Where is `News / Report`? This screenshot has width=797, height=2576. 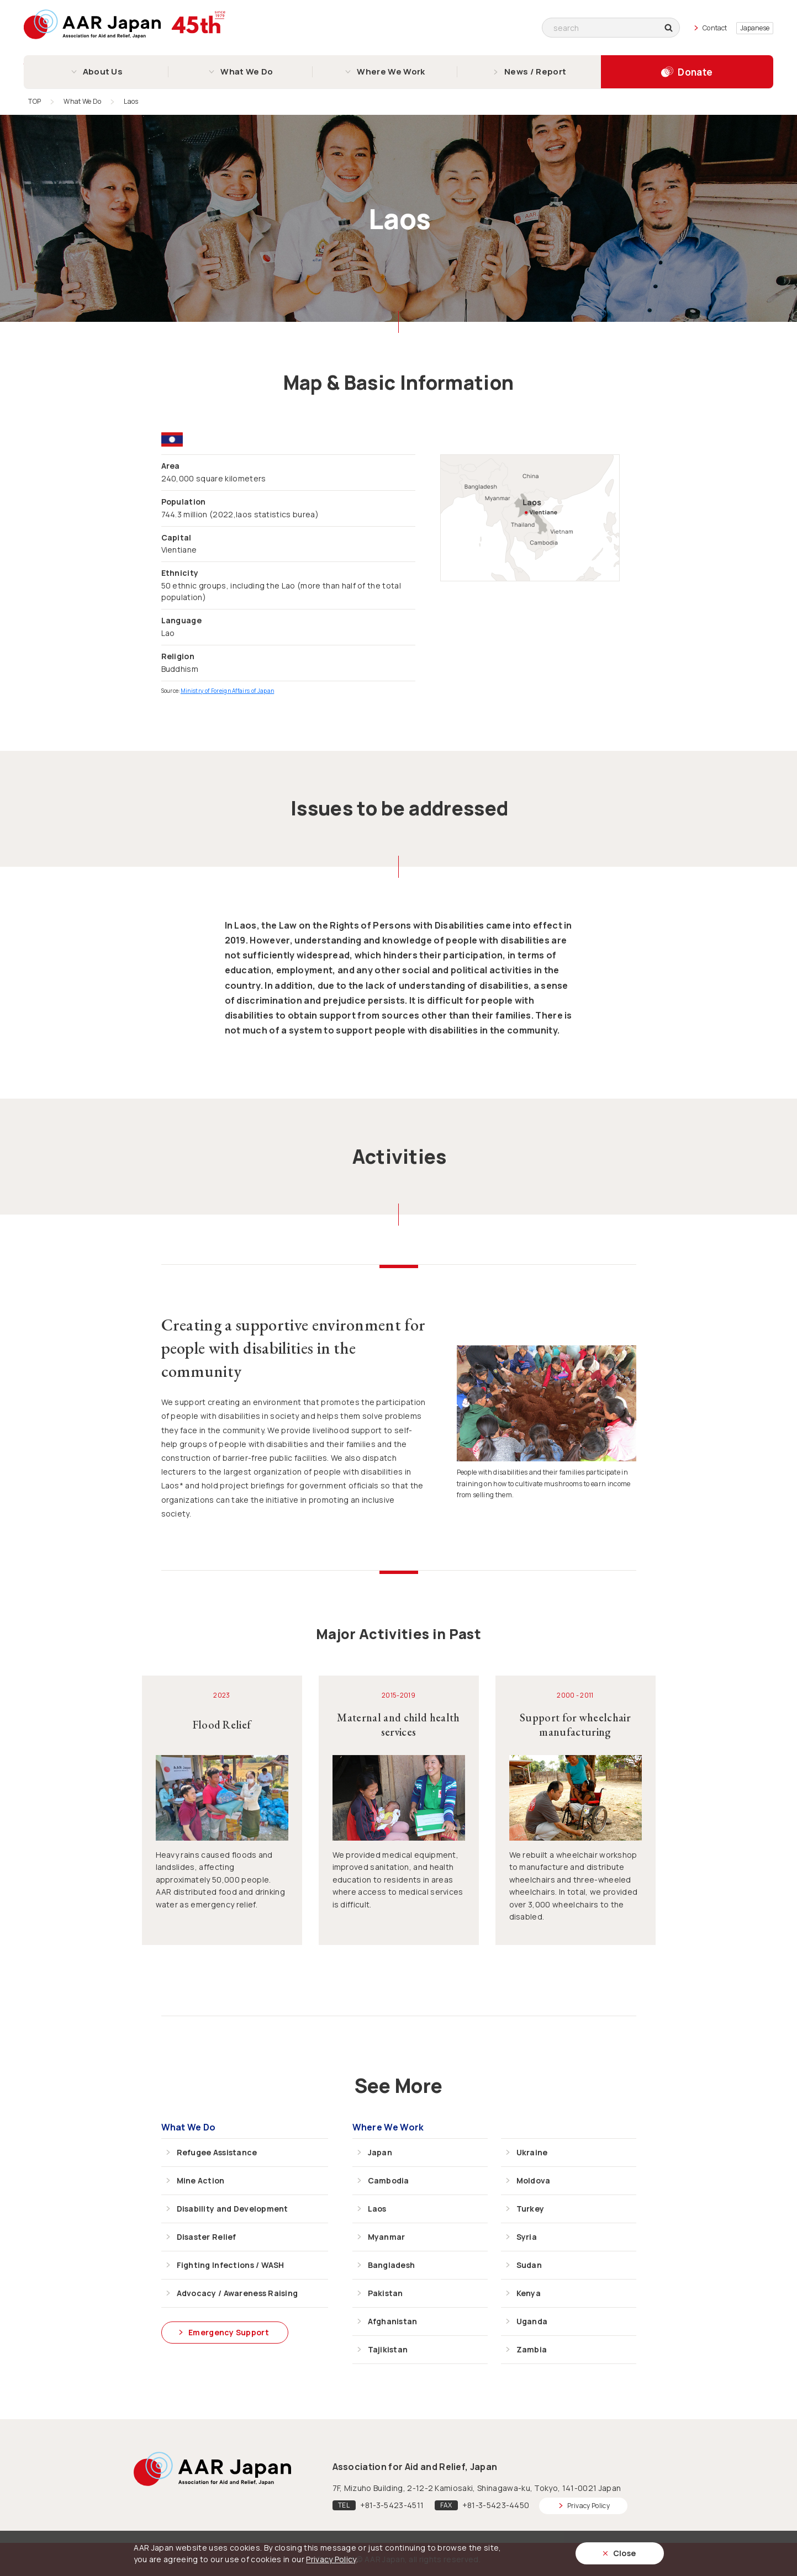
News / Report is located at coordinates (535, 71).